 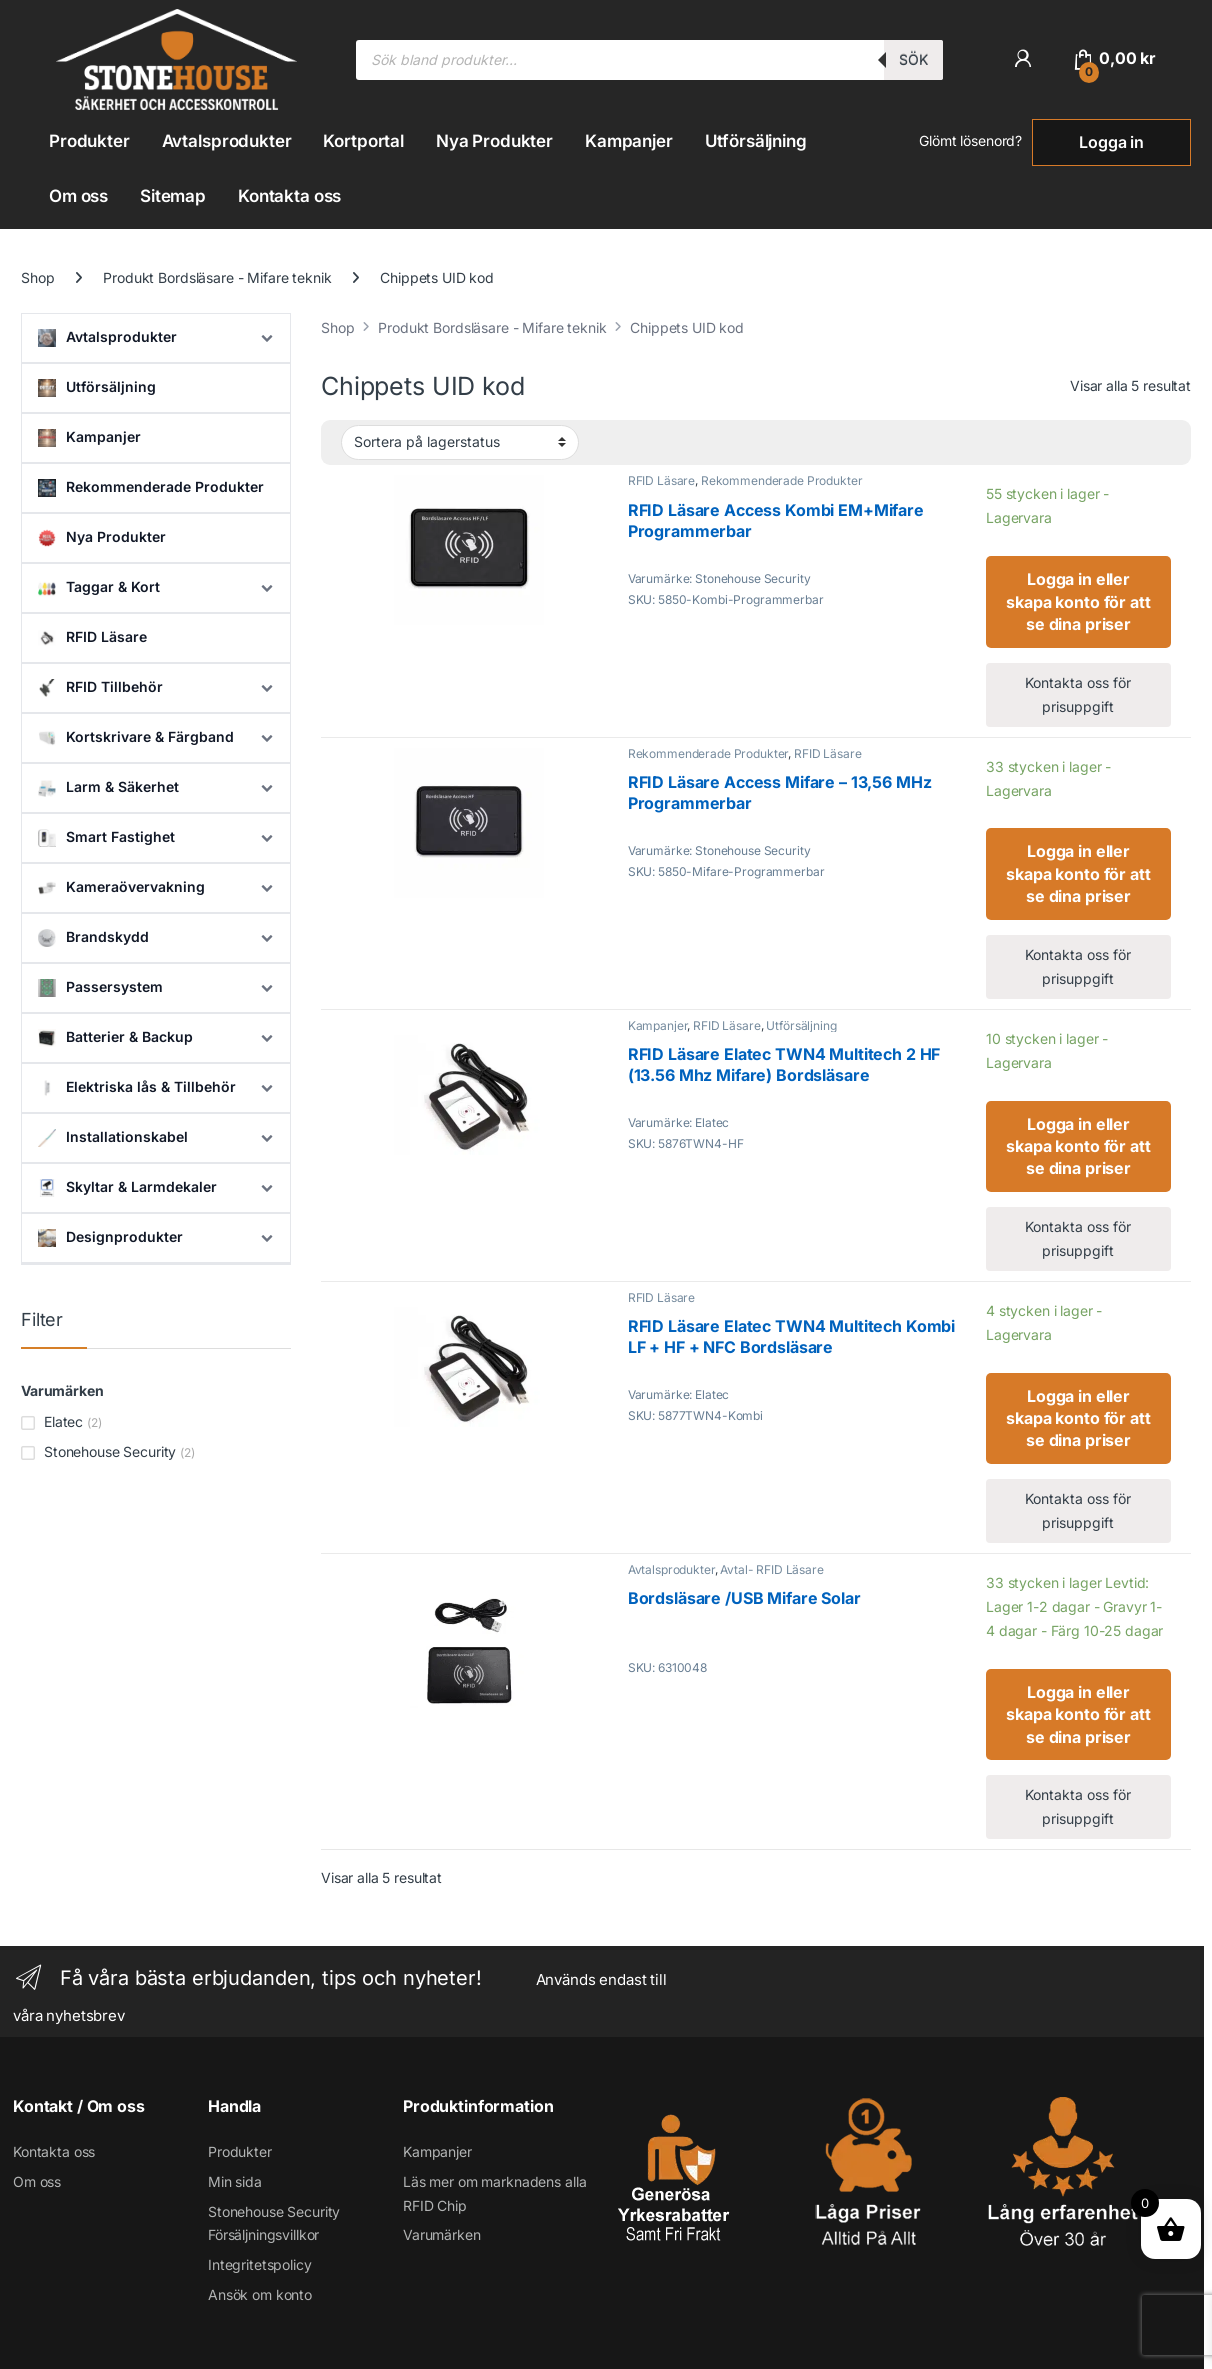 I want to click on Sök, so click(x=913, y=59).